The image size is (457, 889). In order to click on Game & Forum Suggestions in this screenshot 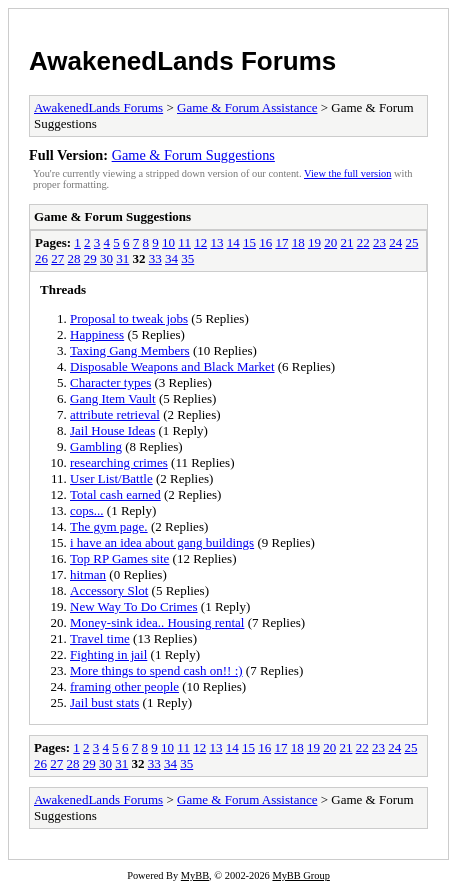, I will do `click(193, 155)`.